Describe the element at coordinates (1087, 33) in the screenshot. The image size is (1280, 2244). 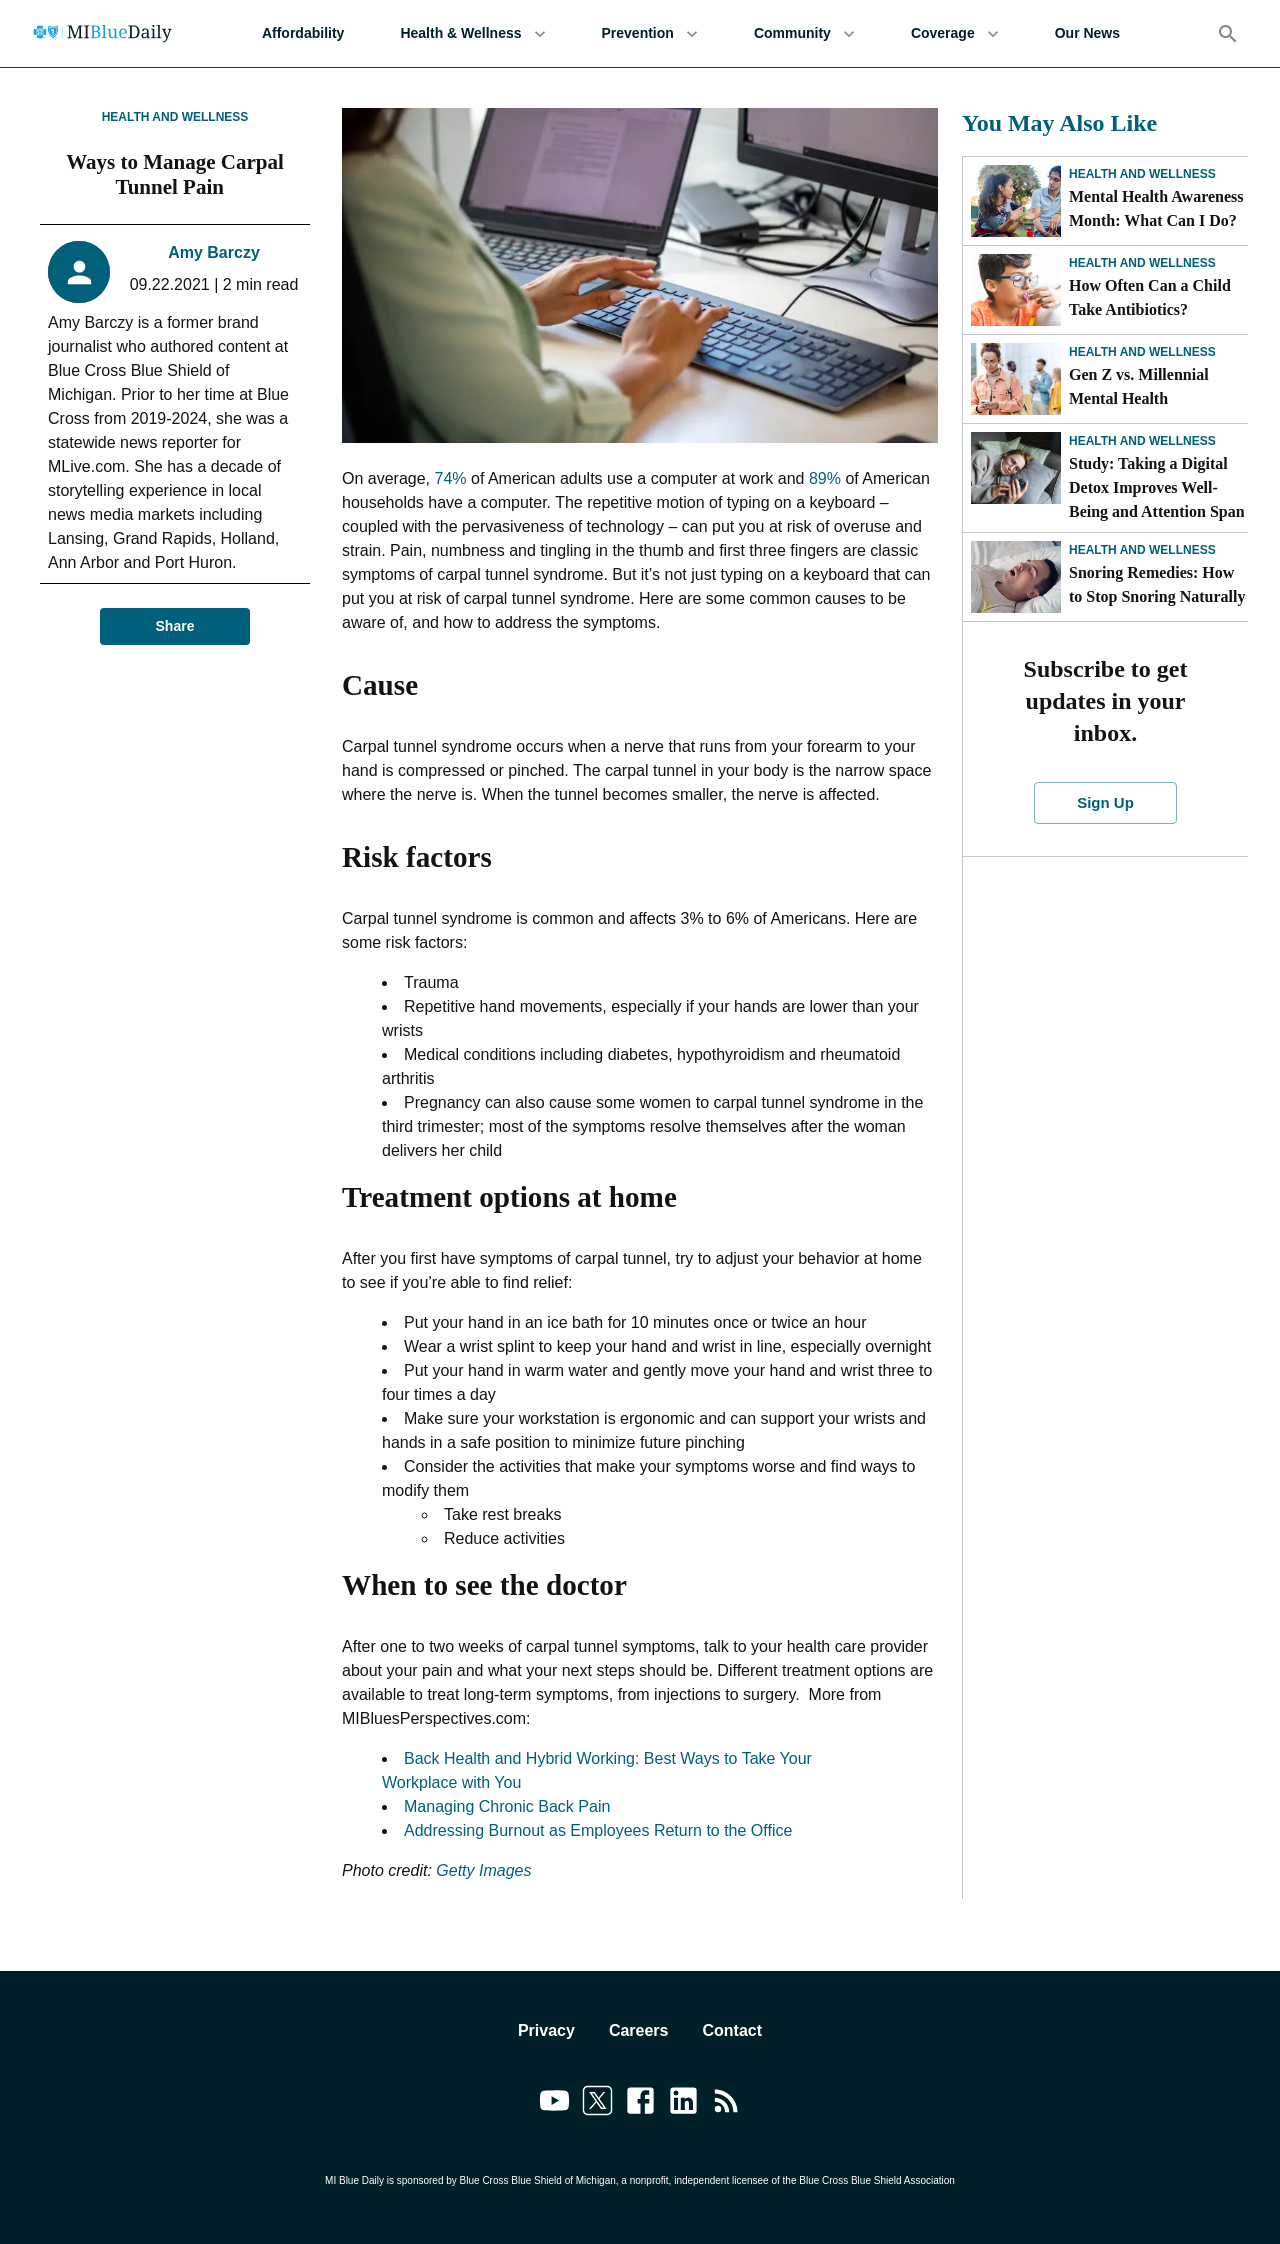
I see `Our News` at that location.